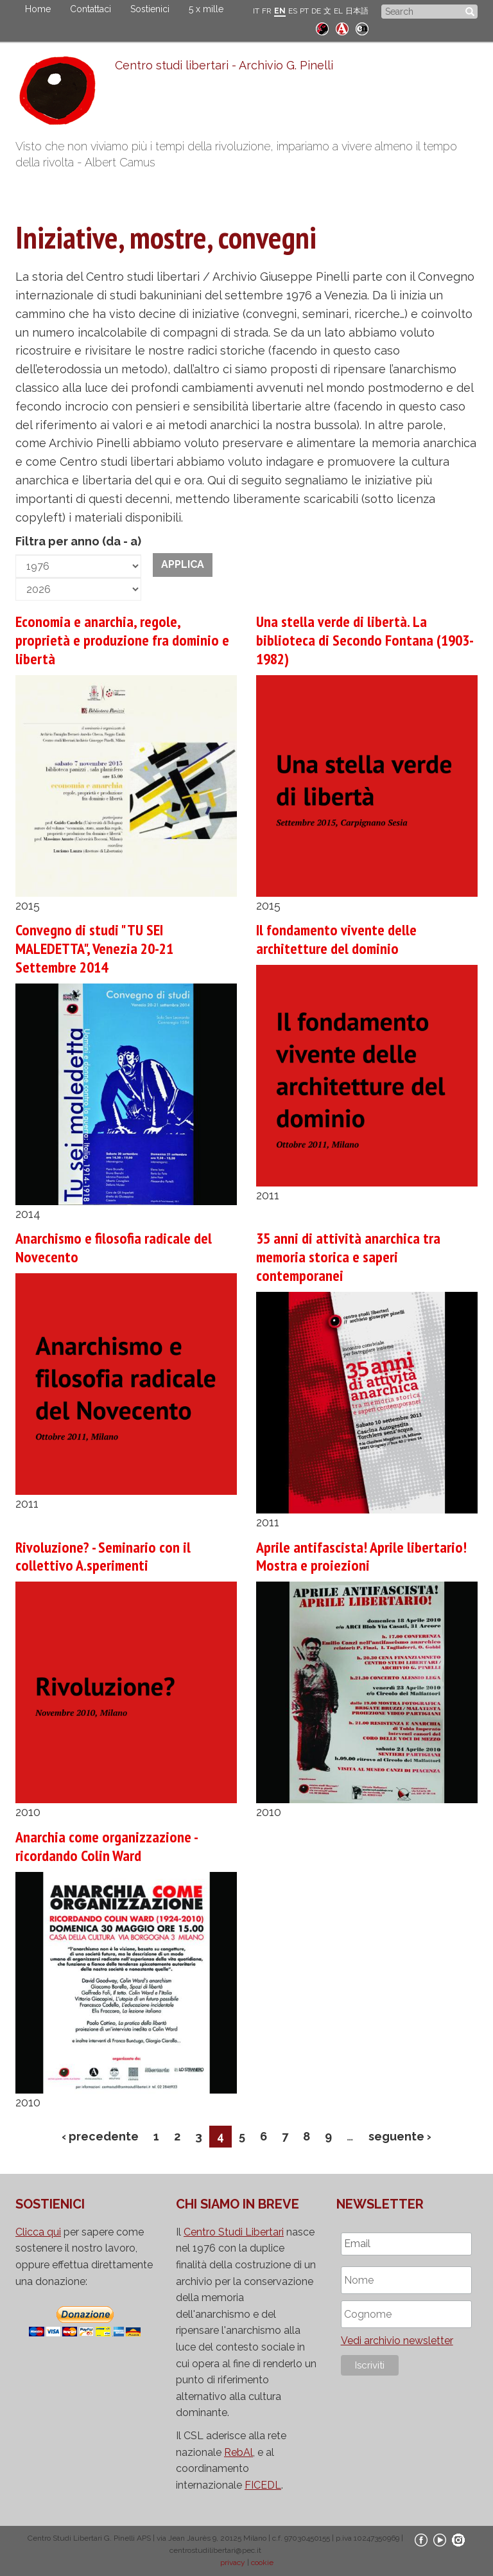 This screenshot has width=493, height=2576. What do you see at coordinates (232, 2562) in the screenshot?
I see `privacy` at bounding box center [232, 2562].